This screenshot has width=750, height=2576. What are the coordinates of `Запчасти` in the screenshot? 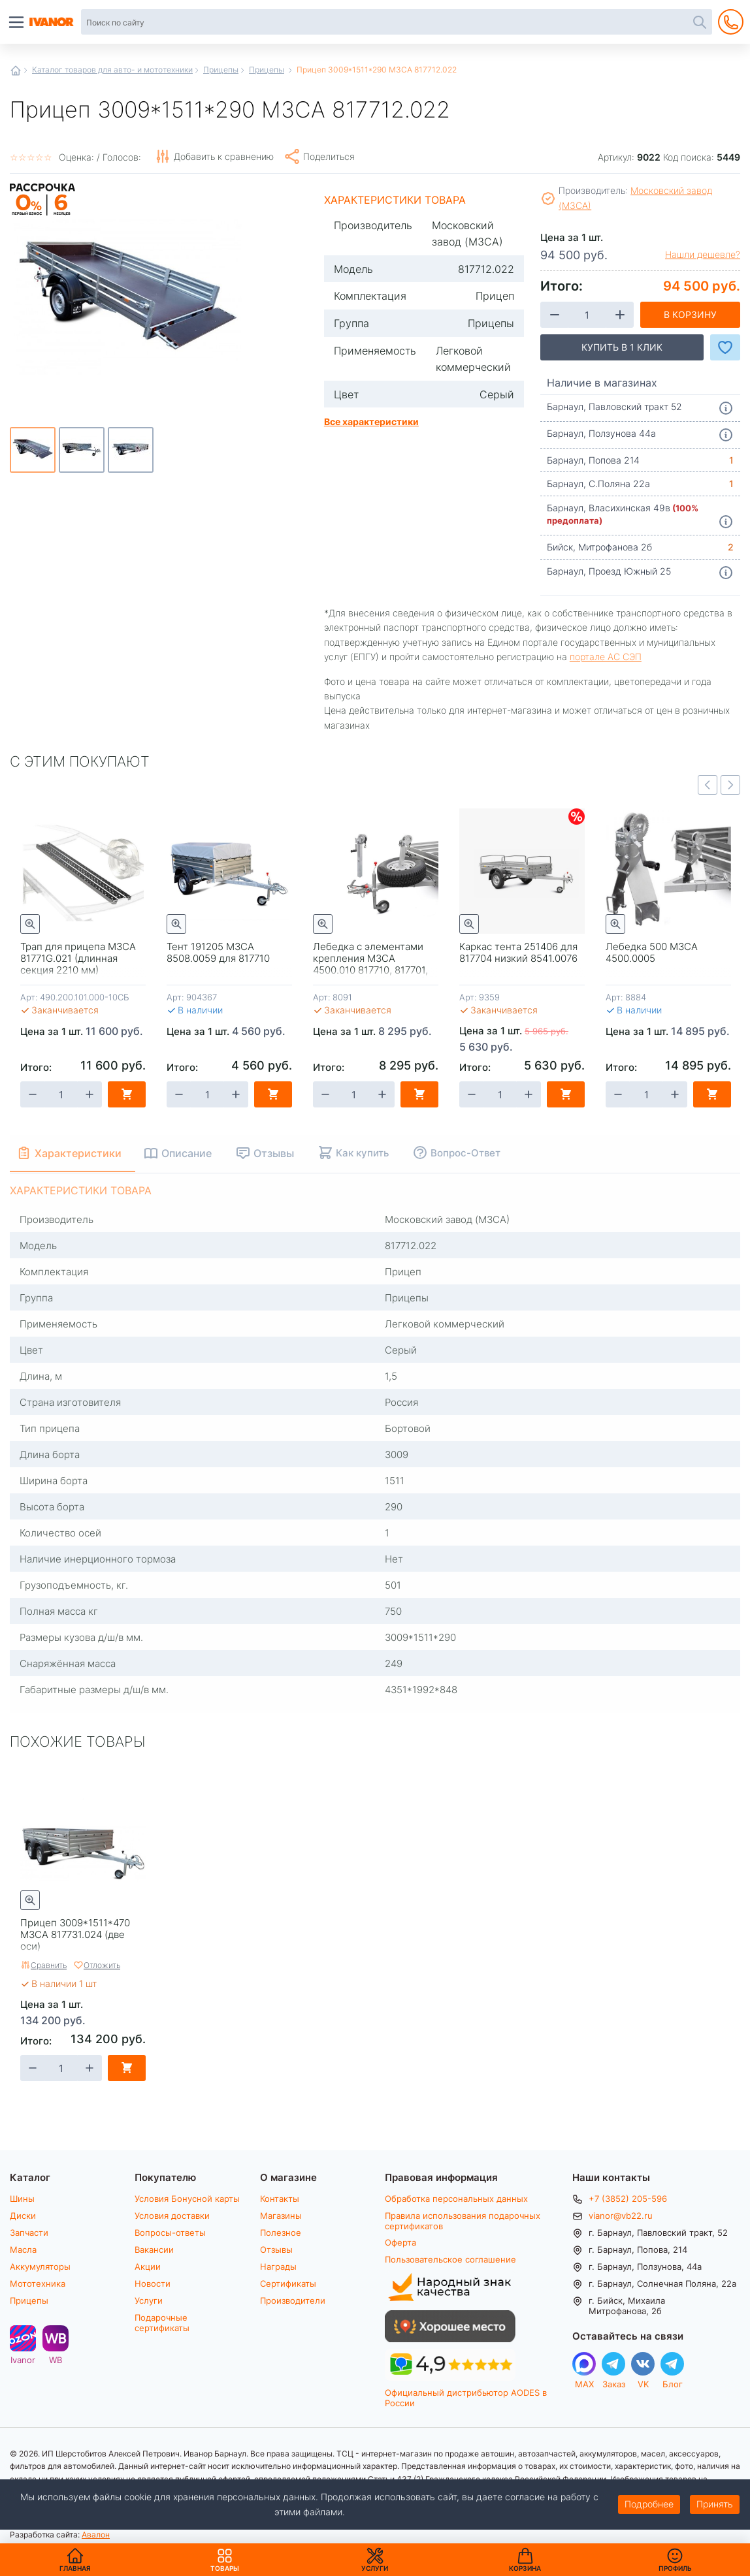 It's located at (29, 2232).